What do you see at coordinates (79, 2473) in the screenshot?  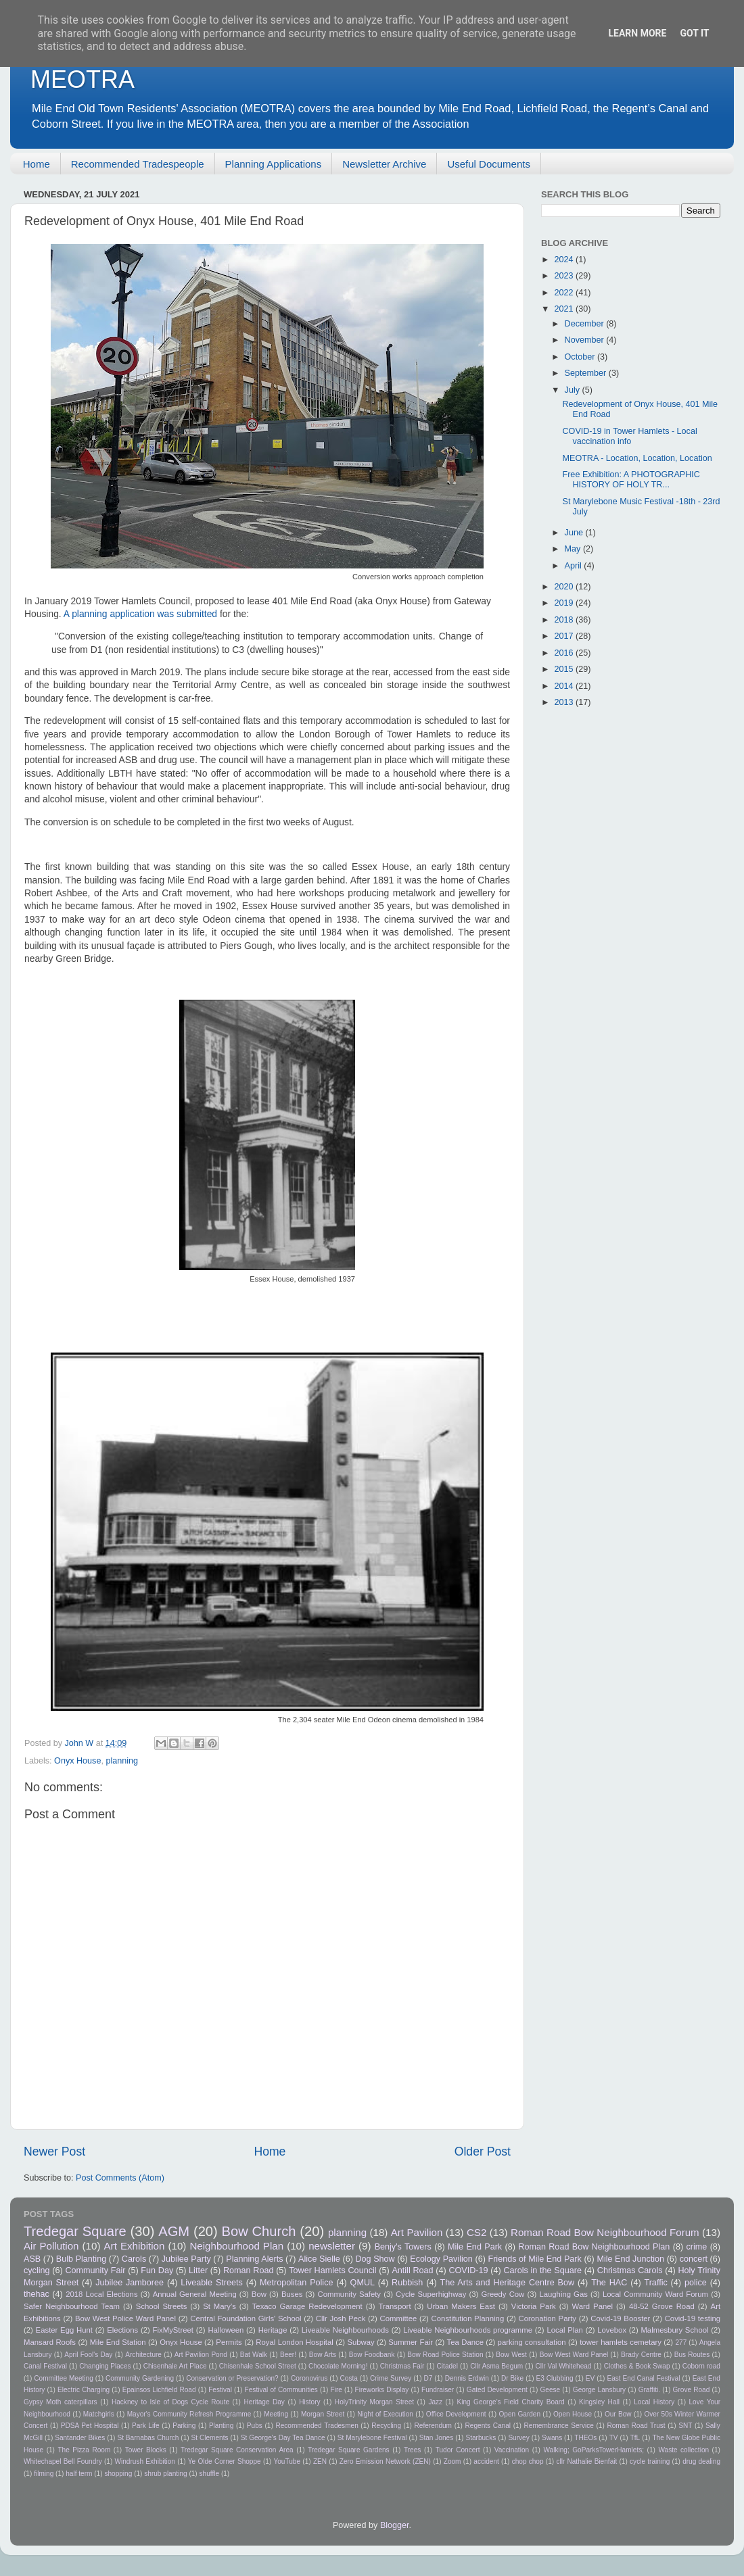 I see `half term` at bounding box center [79, 2473].